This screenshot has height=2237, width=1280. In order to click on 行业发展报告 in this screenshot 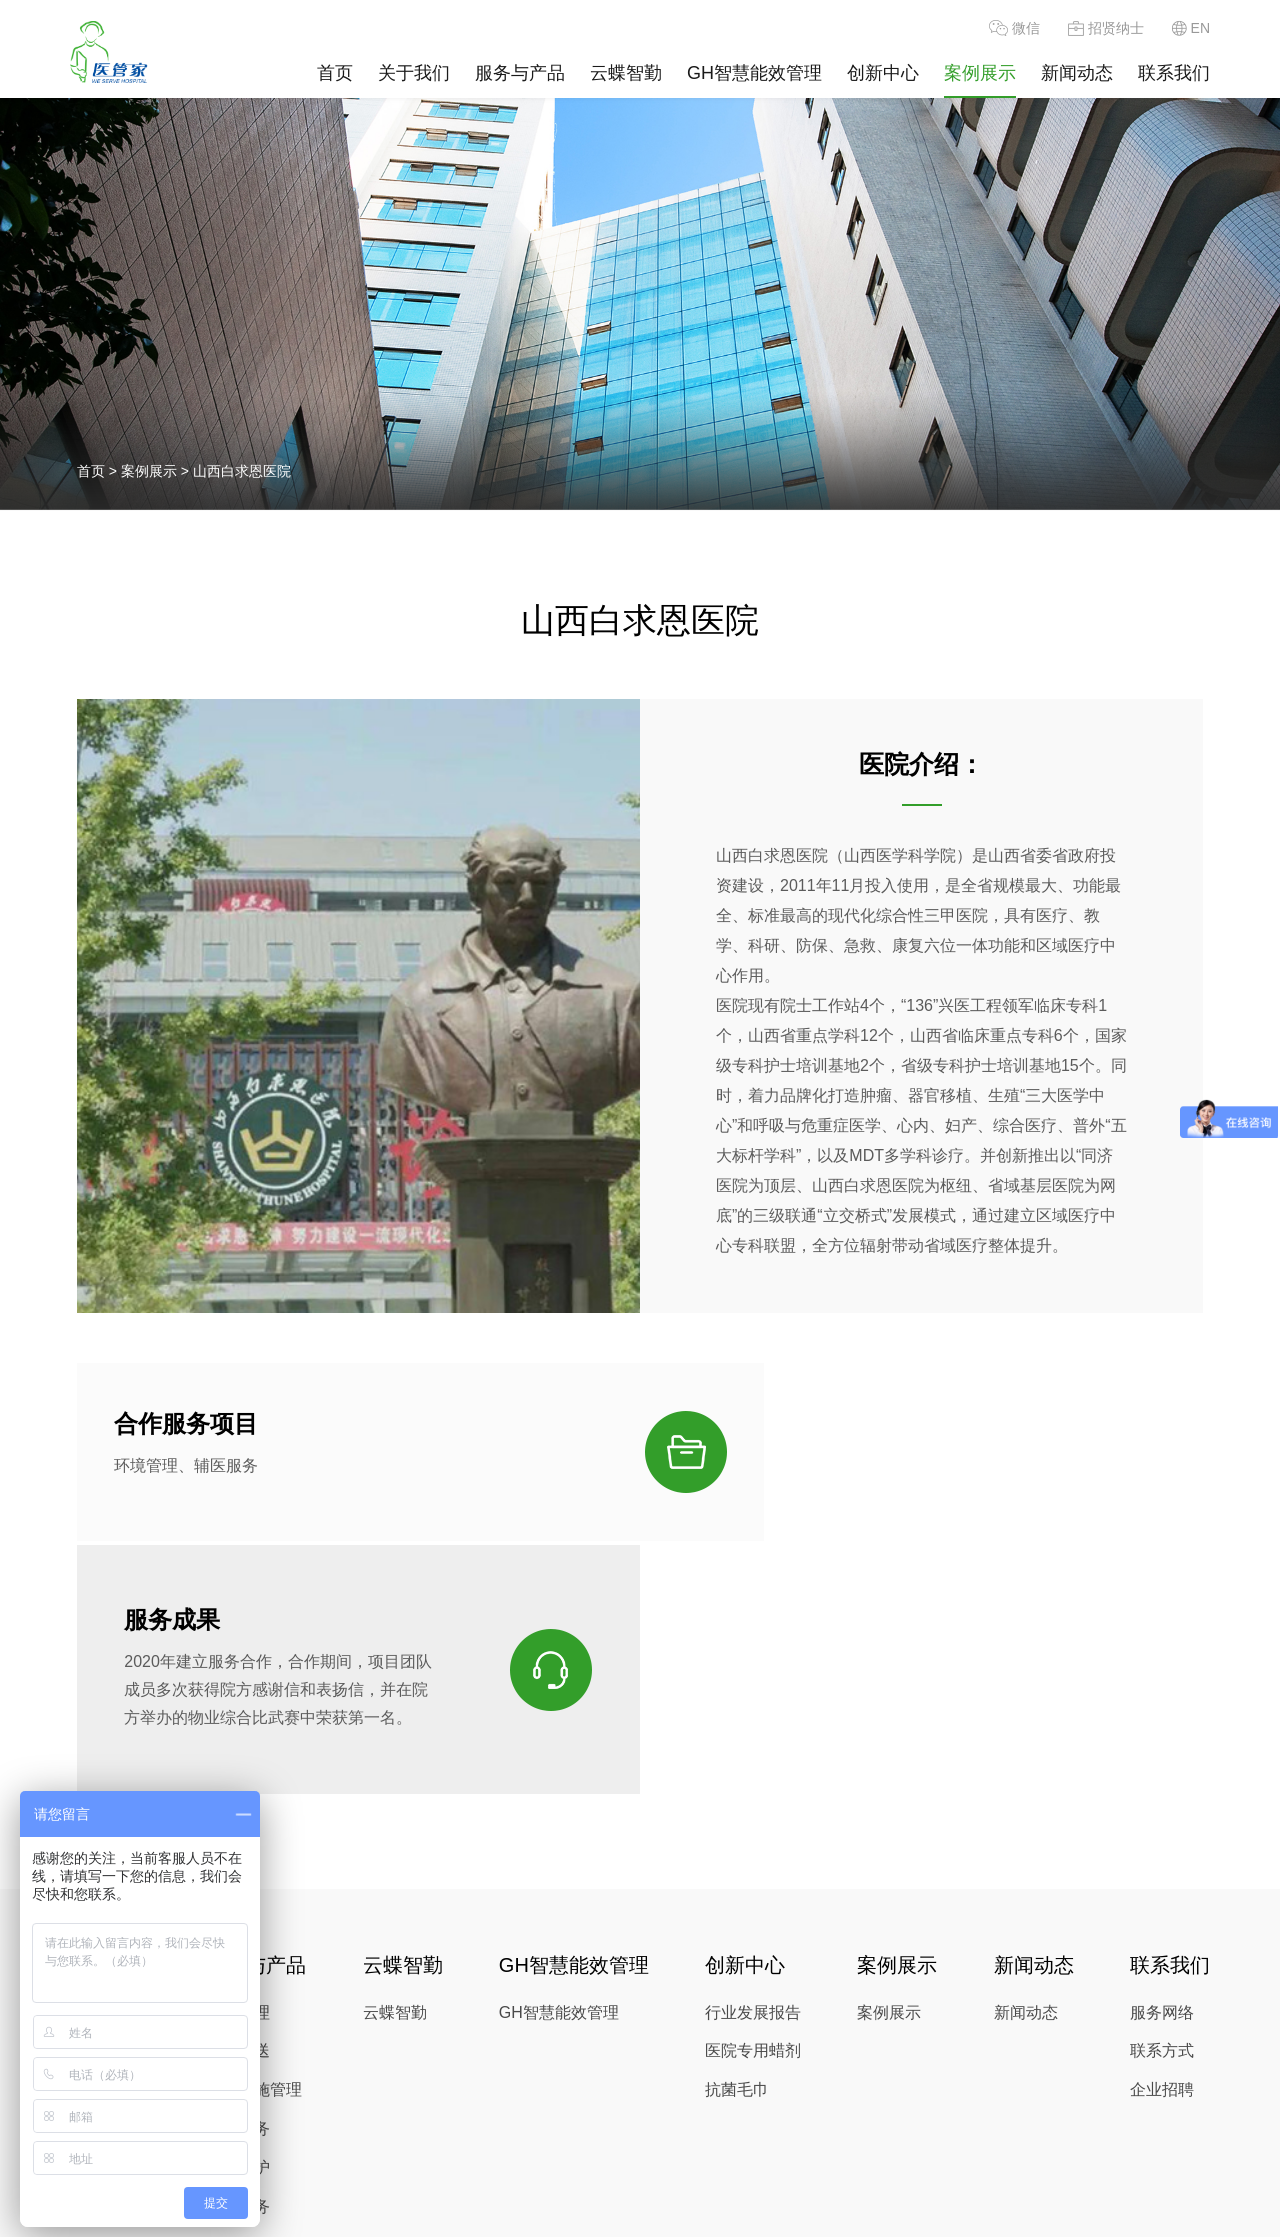, I will do `click(753, 1830)`.